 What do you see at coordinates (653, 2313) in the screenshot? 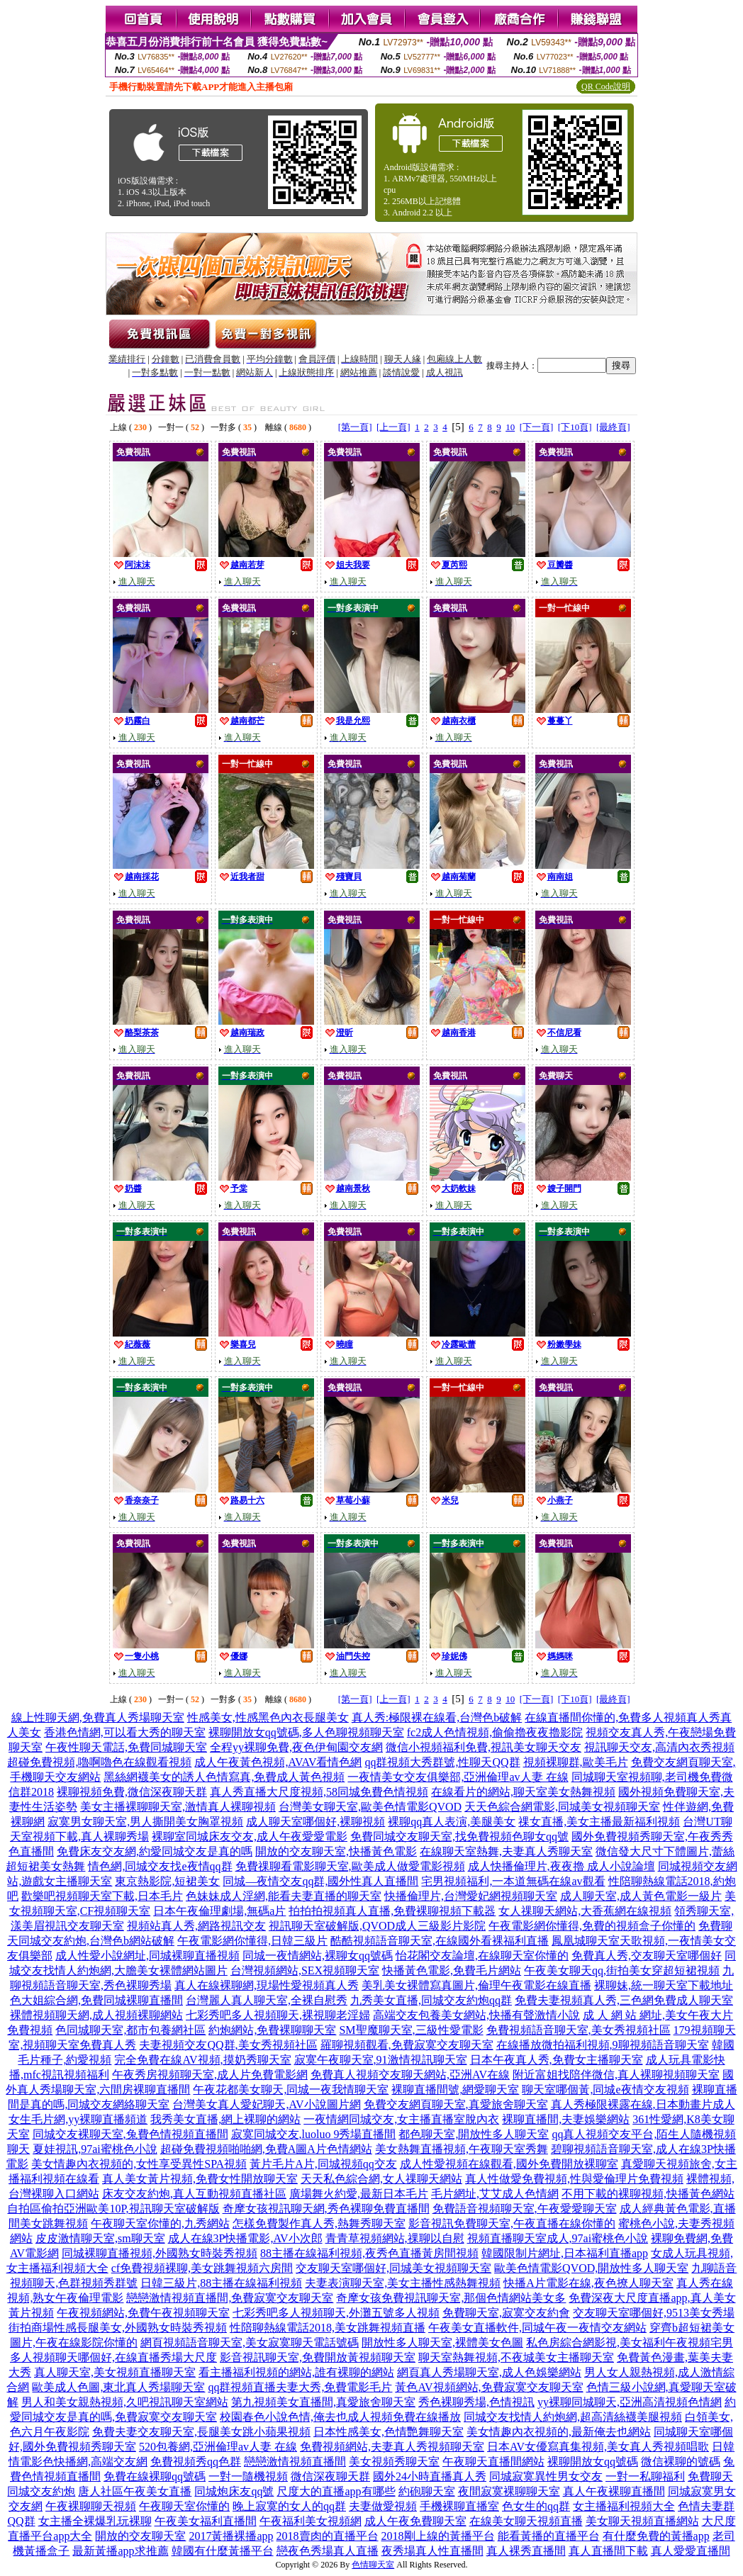
I see `交友聊天室哪個好,9513美女秀場` at bounding box center [653, 2313].